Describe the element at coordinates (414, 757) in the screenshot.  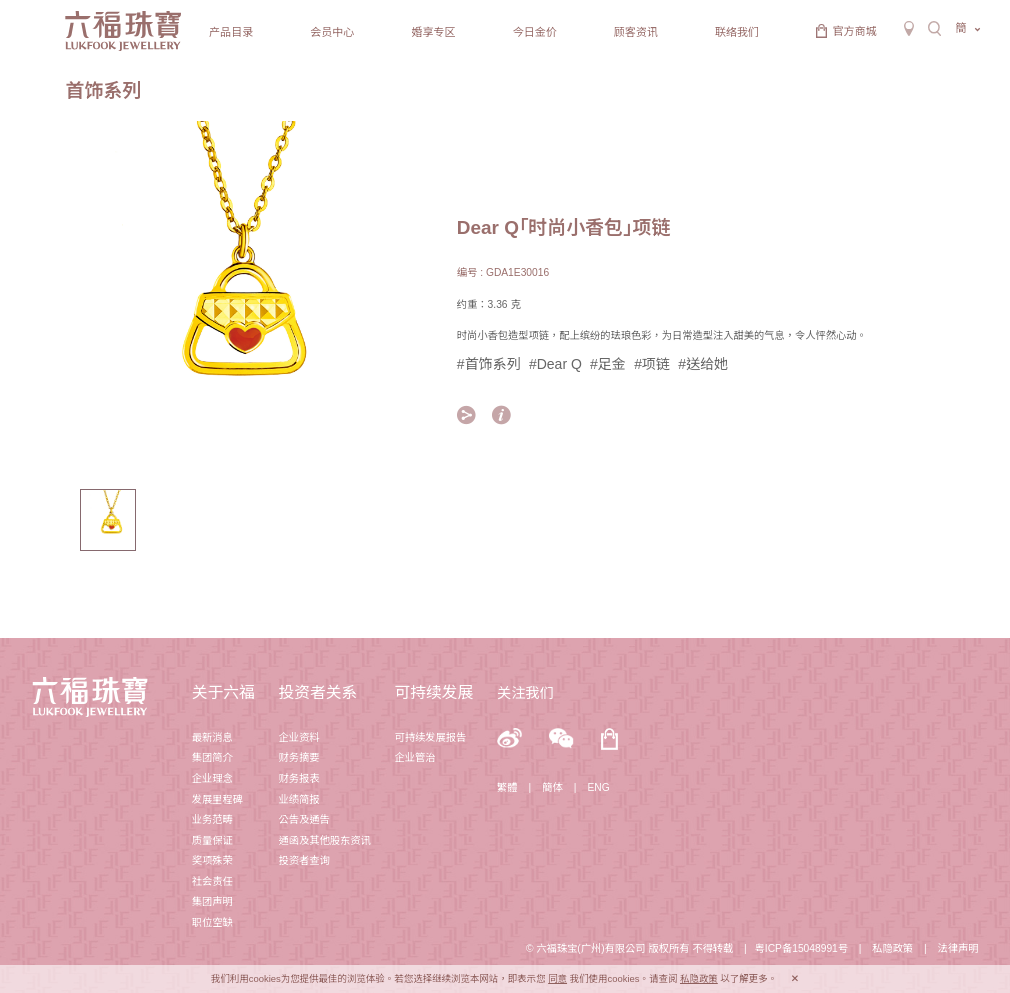
I see `企业管治` at that location.